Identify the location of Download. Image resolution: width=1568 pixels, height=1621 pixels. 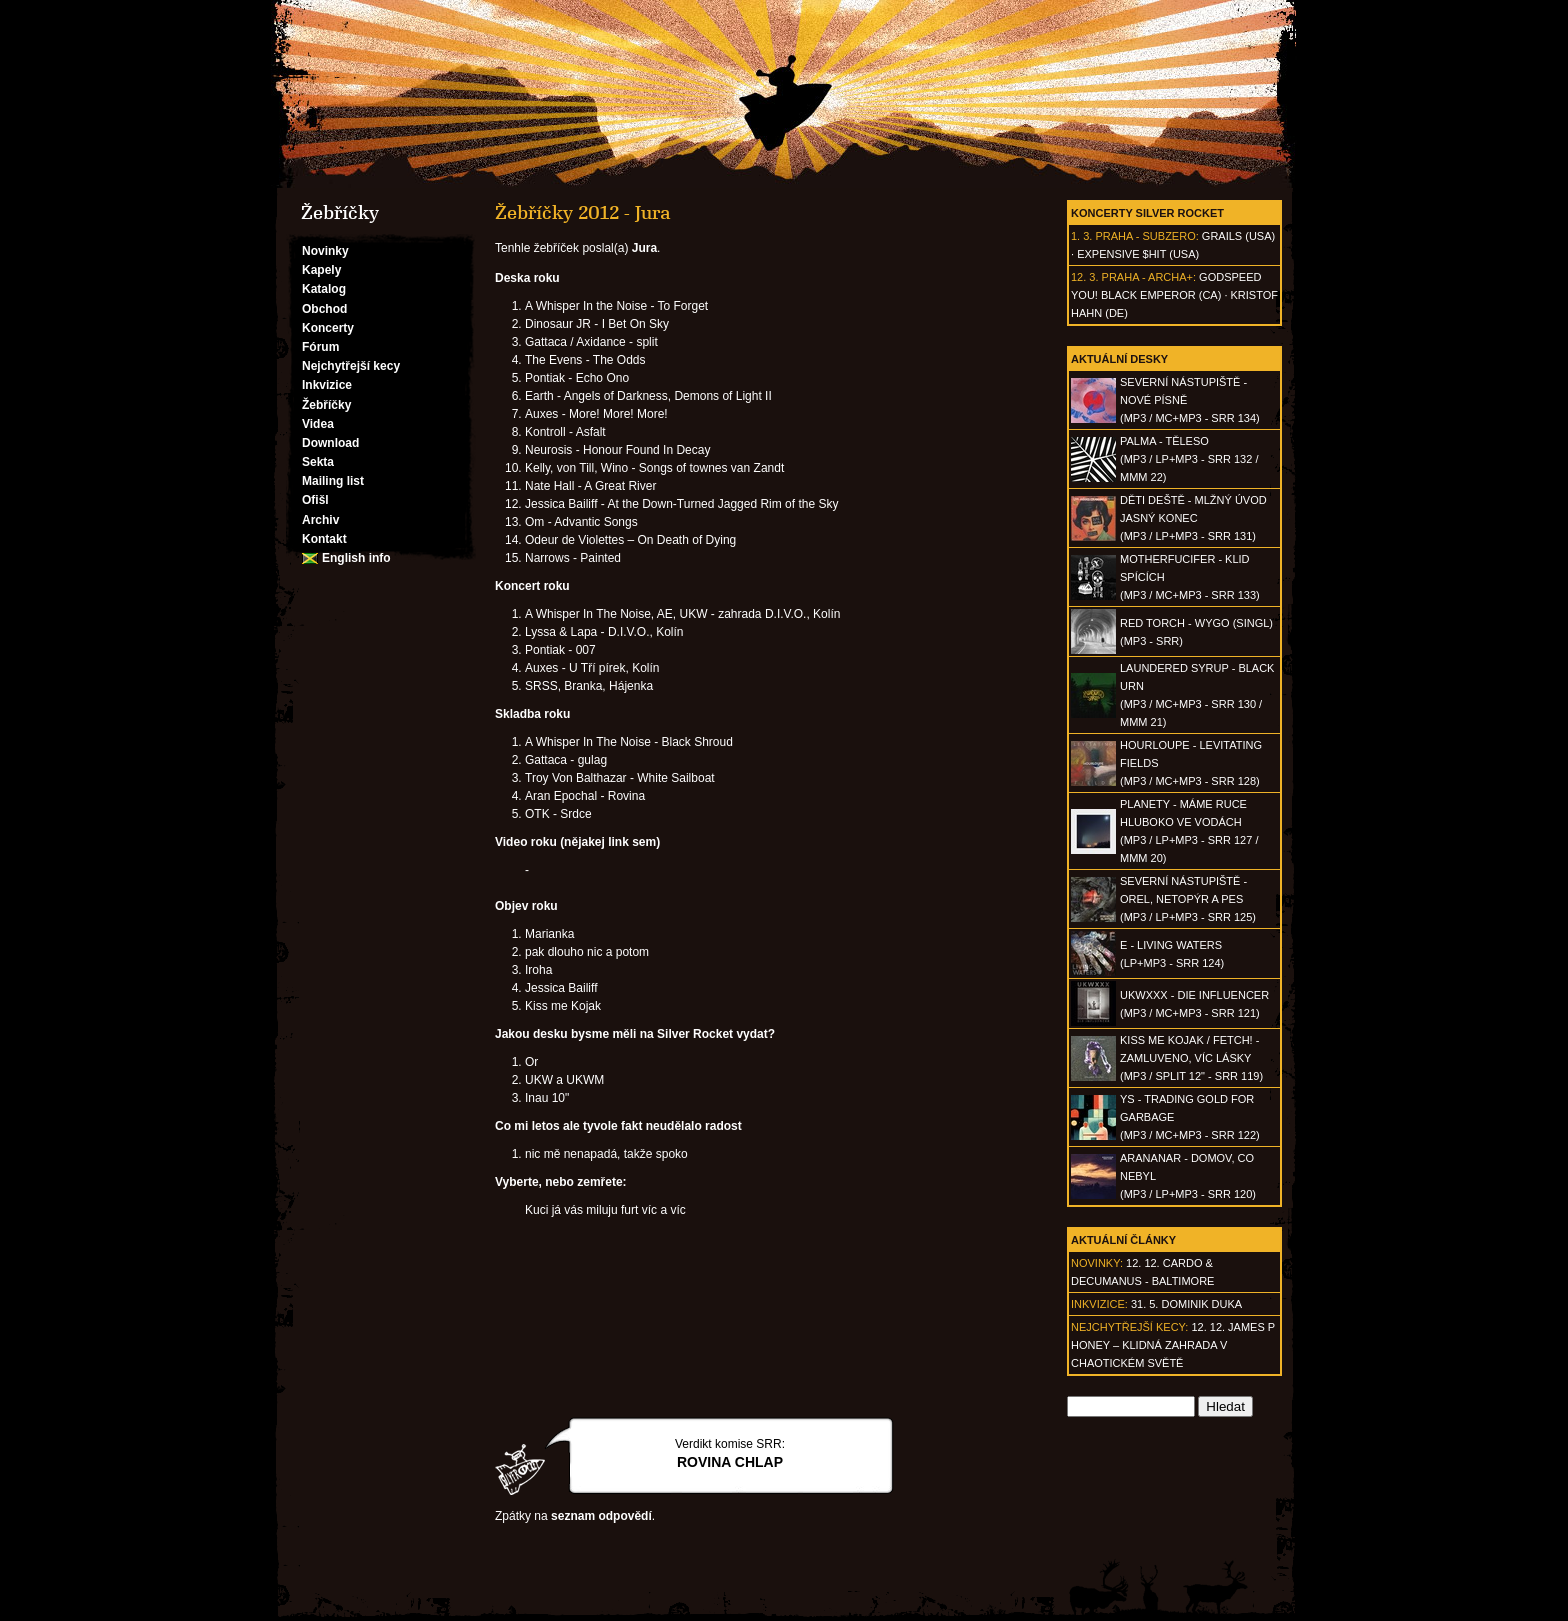
(330, 443).